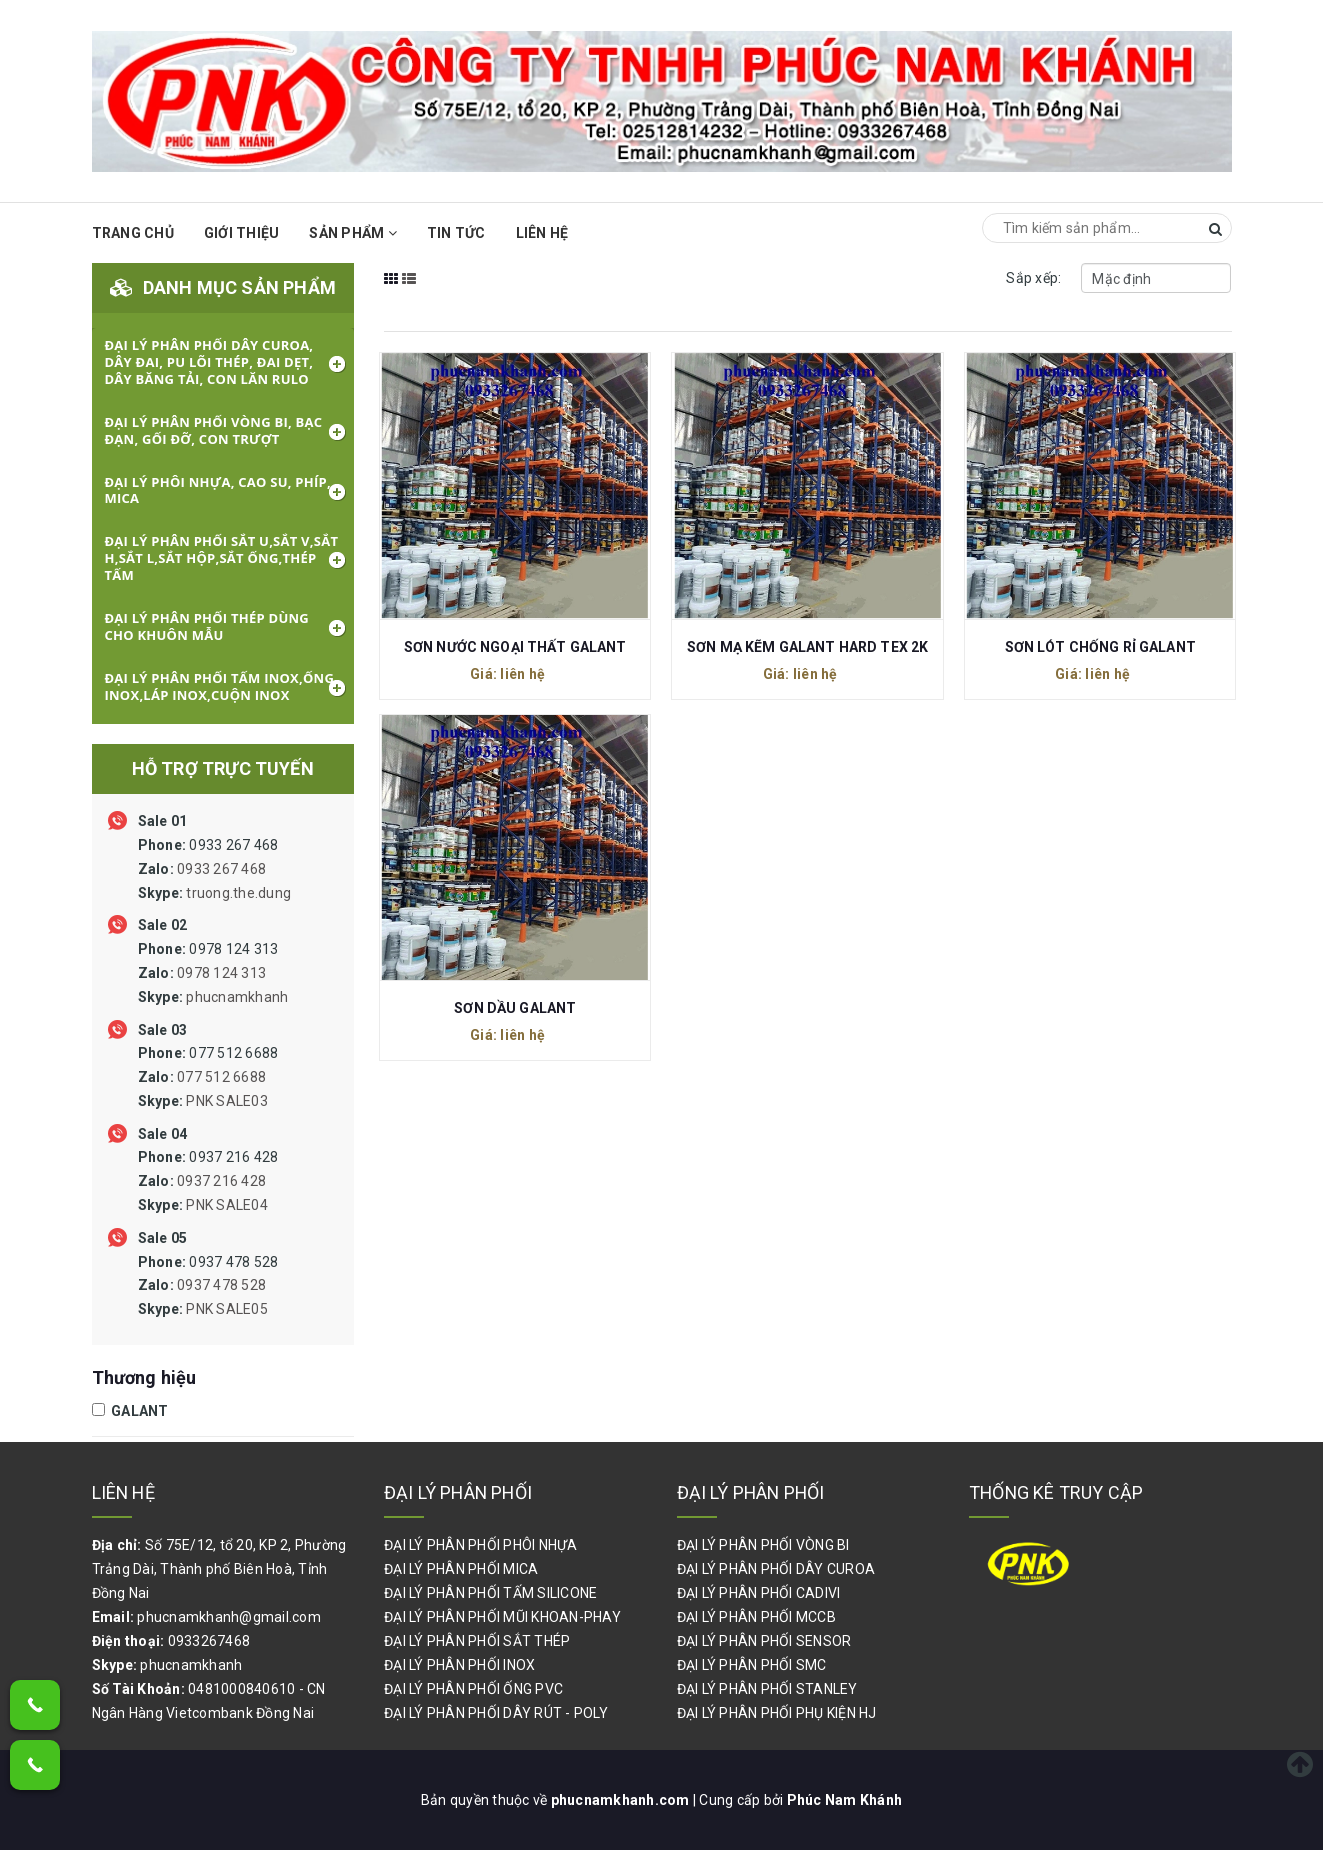  Describe the element at coordinates (502, 1617) in the screenshot. I see `ĐẠI LÝ PHÂN PHỐI MŨI KHOAN-PHAY` at that location.